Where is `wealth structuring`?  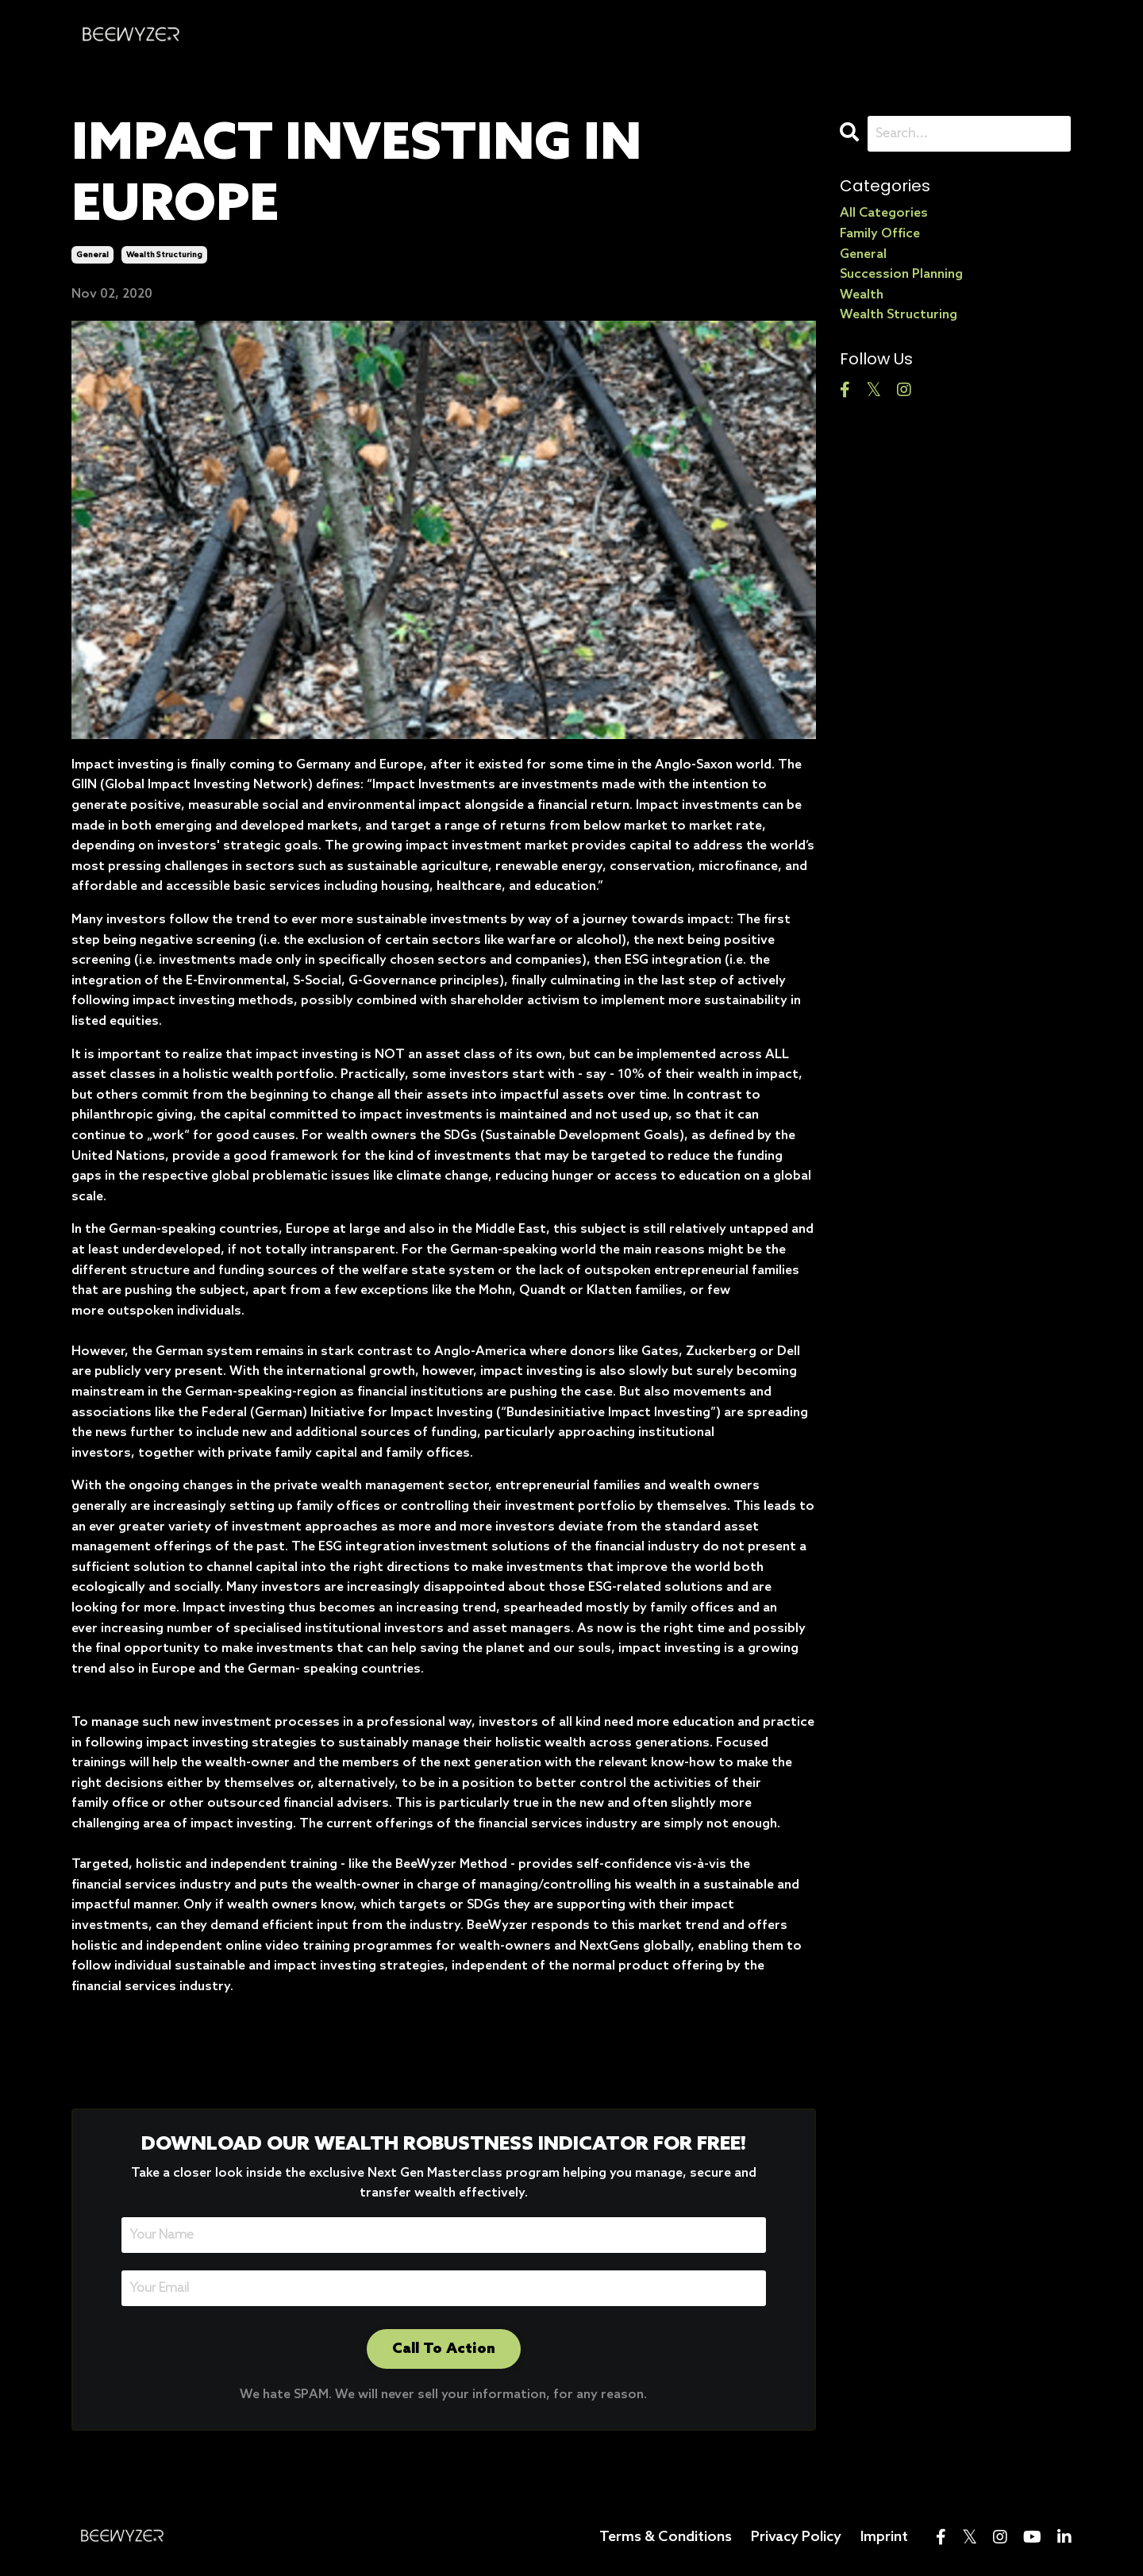 wealth structuring is located at coordinates (164, 255).